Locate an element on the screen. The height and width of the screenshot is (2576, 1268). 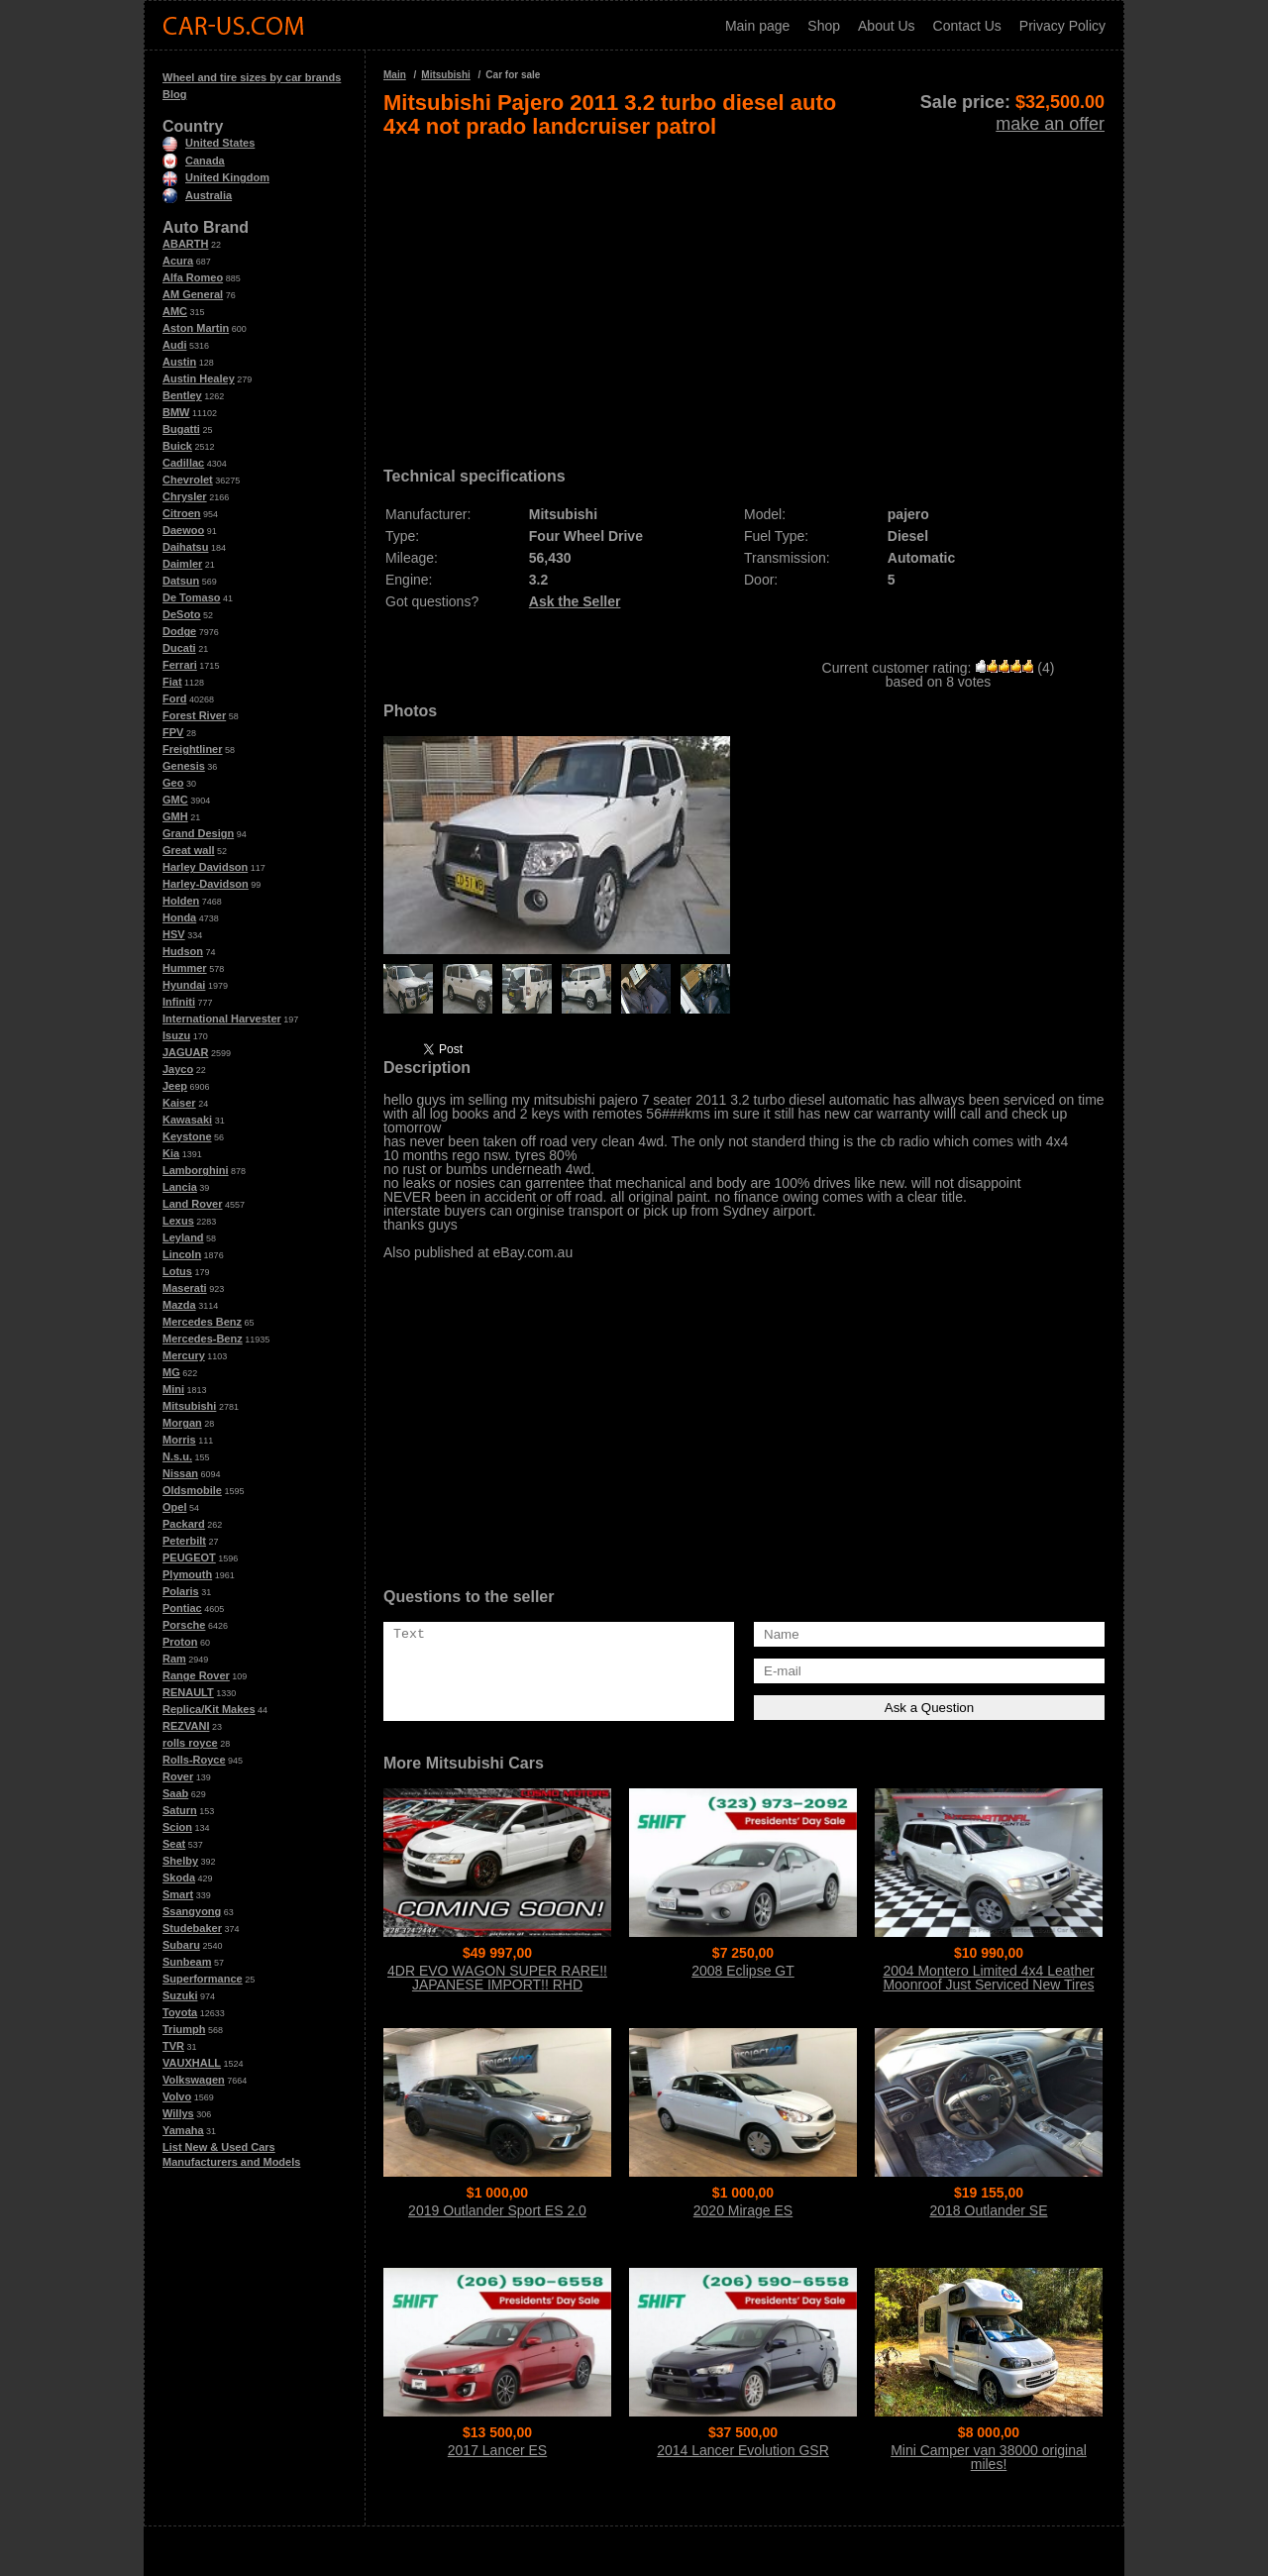
2019 Outlander Sport ES 2.0 is located at coordinates (497, 2210).